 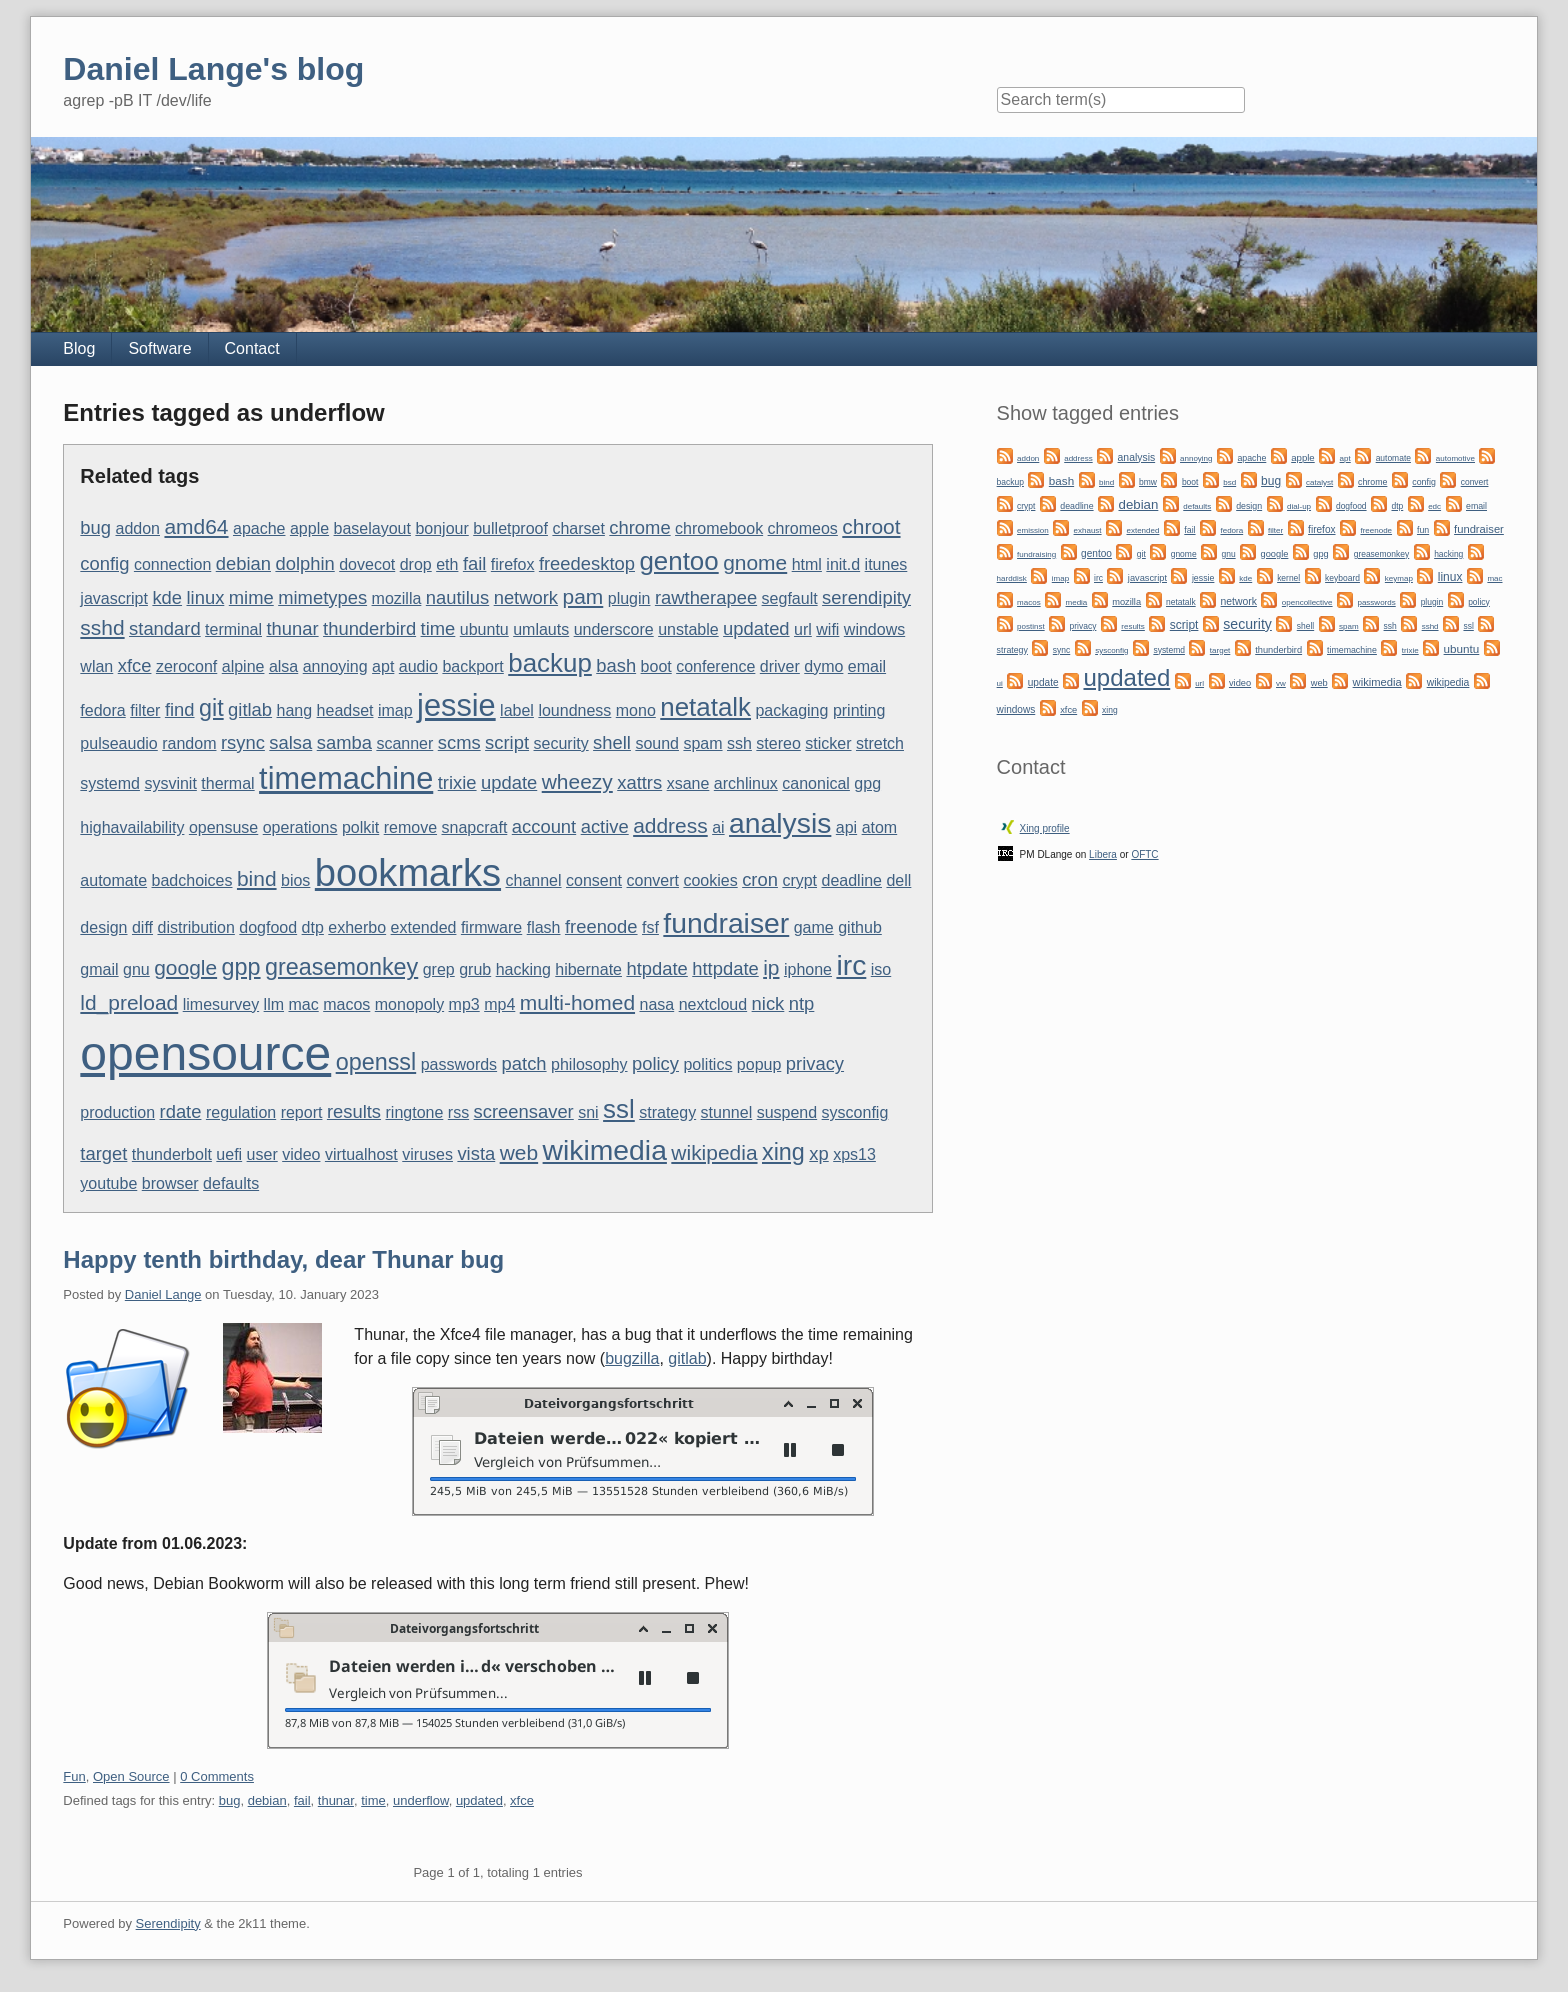 What do you see at coordinates (233, 629) in the screenshot?
I see `terminal` at bounding box center [233, 629].